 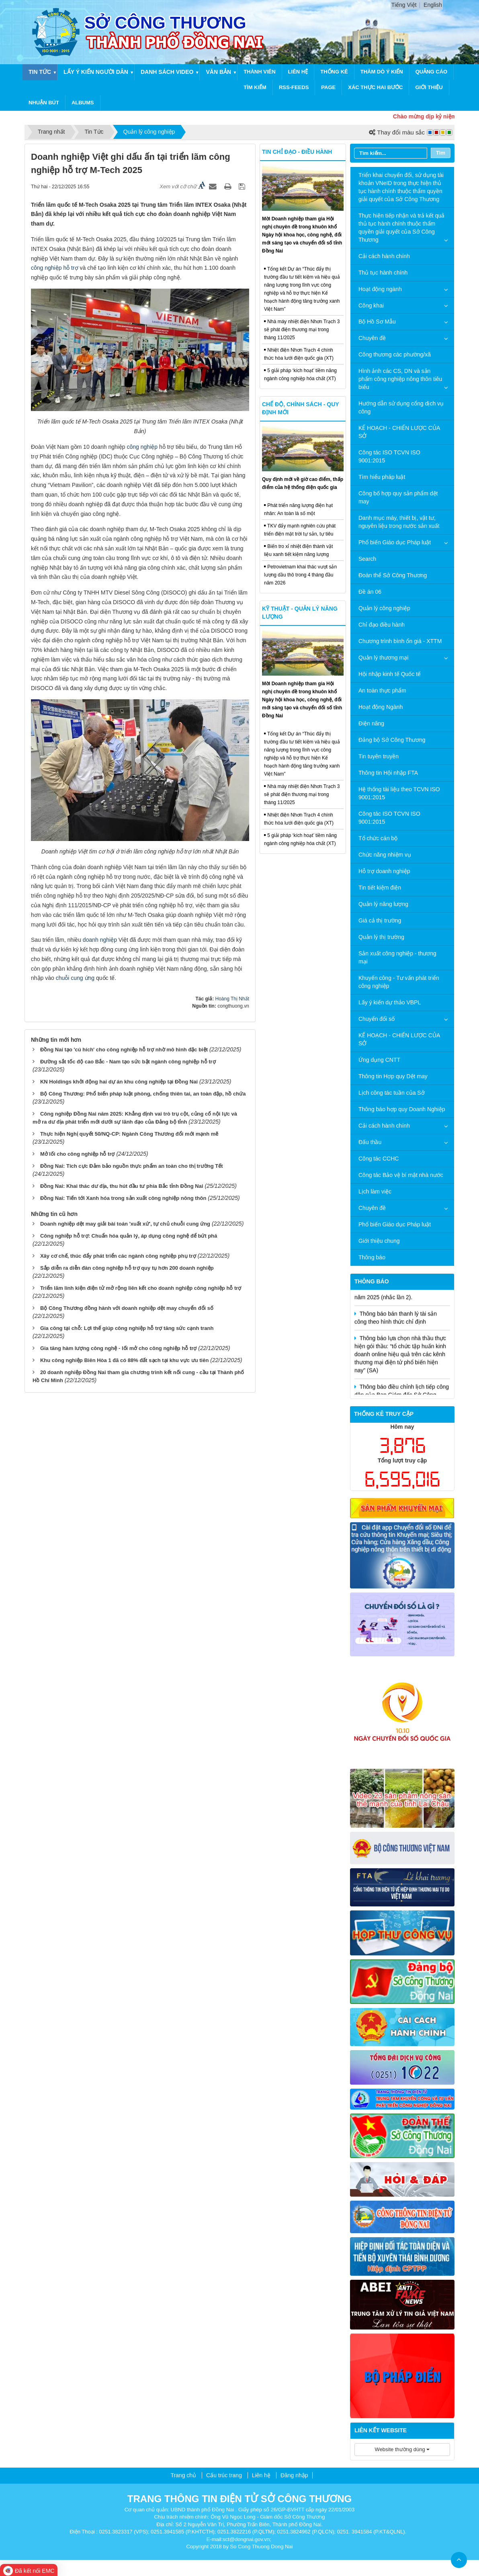 I want to click on Lịch công tác tuần của Sở, so click(x=391, y=1092).